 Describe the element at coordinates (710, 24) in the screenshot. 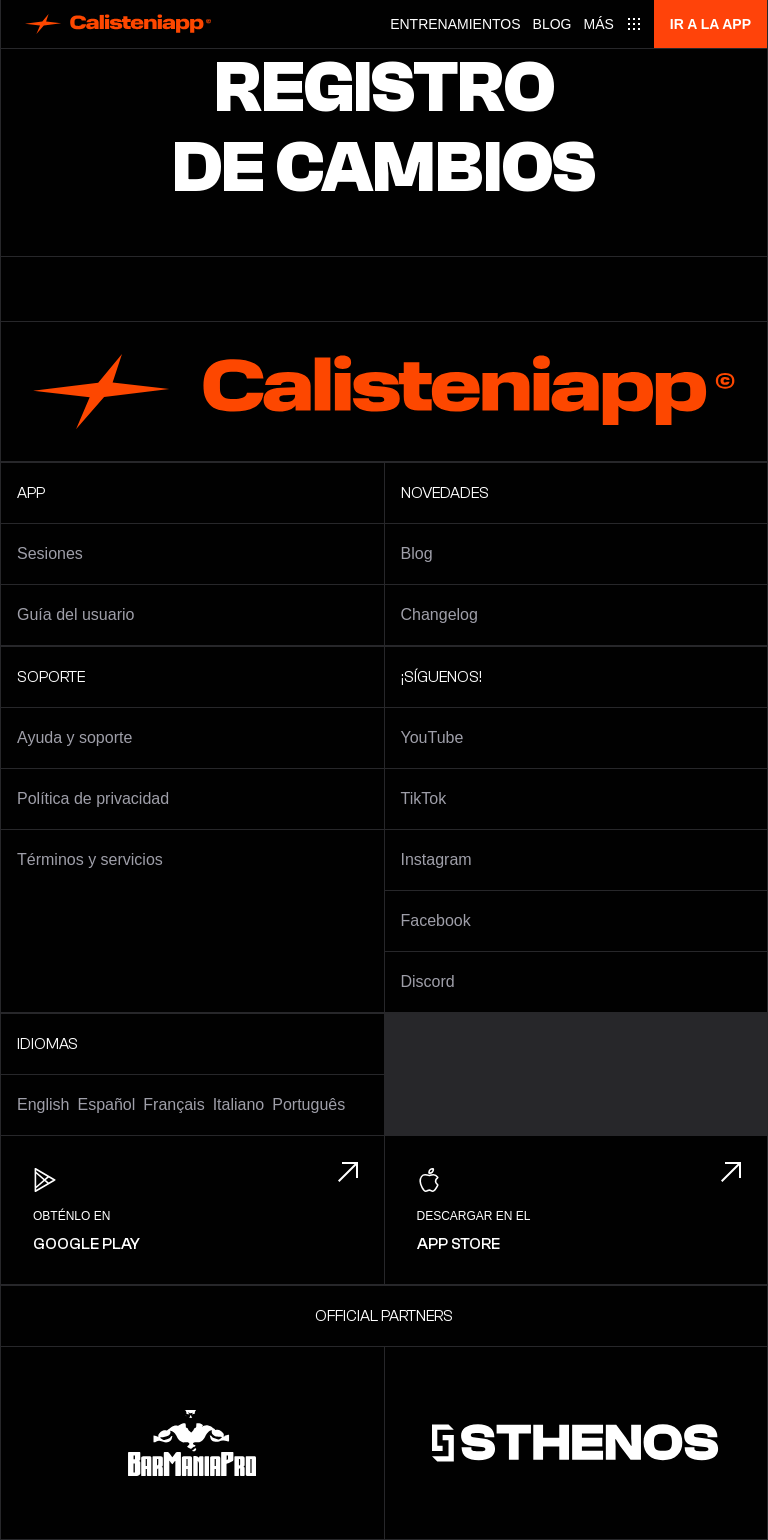

I see `Ir a la app` at that location.